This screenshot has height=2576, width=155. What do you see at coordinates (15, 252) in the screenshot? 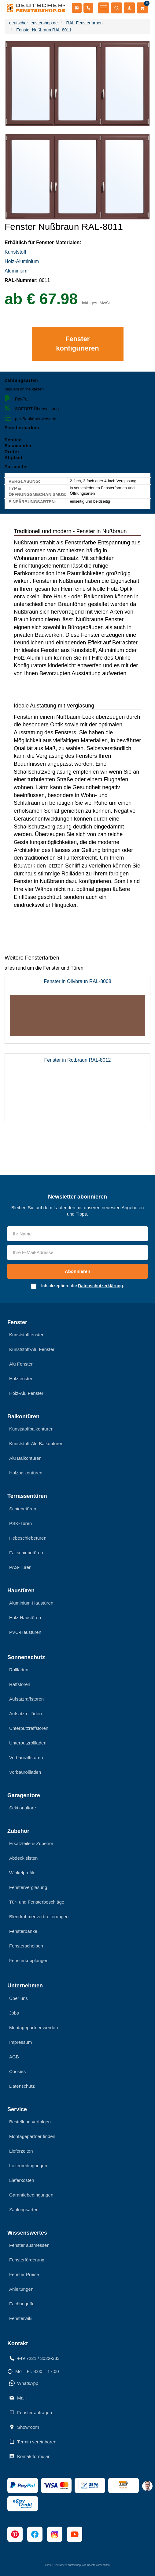
I see `Kunststoff` at bounding box center [15, 252].